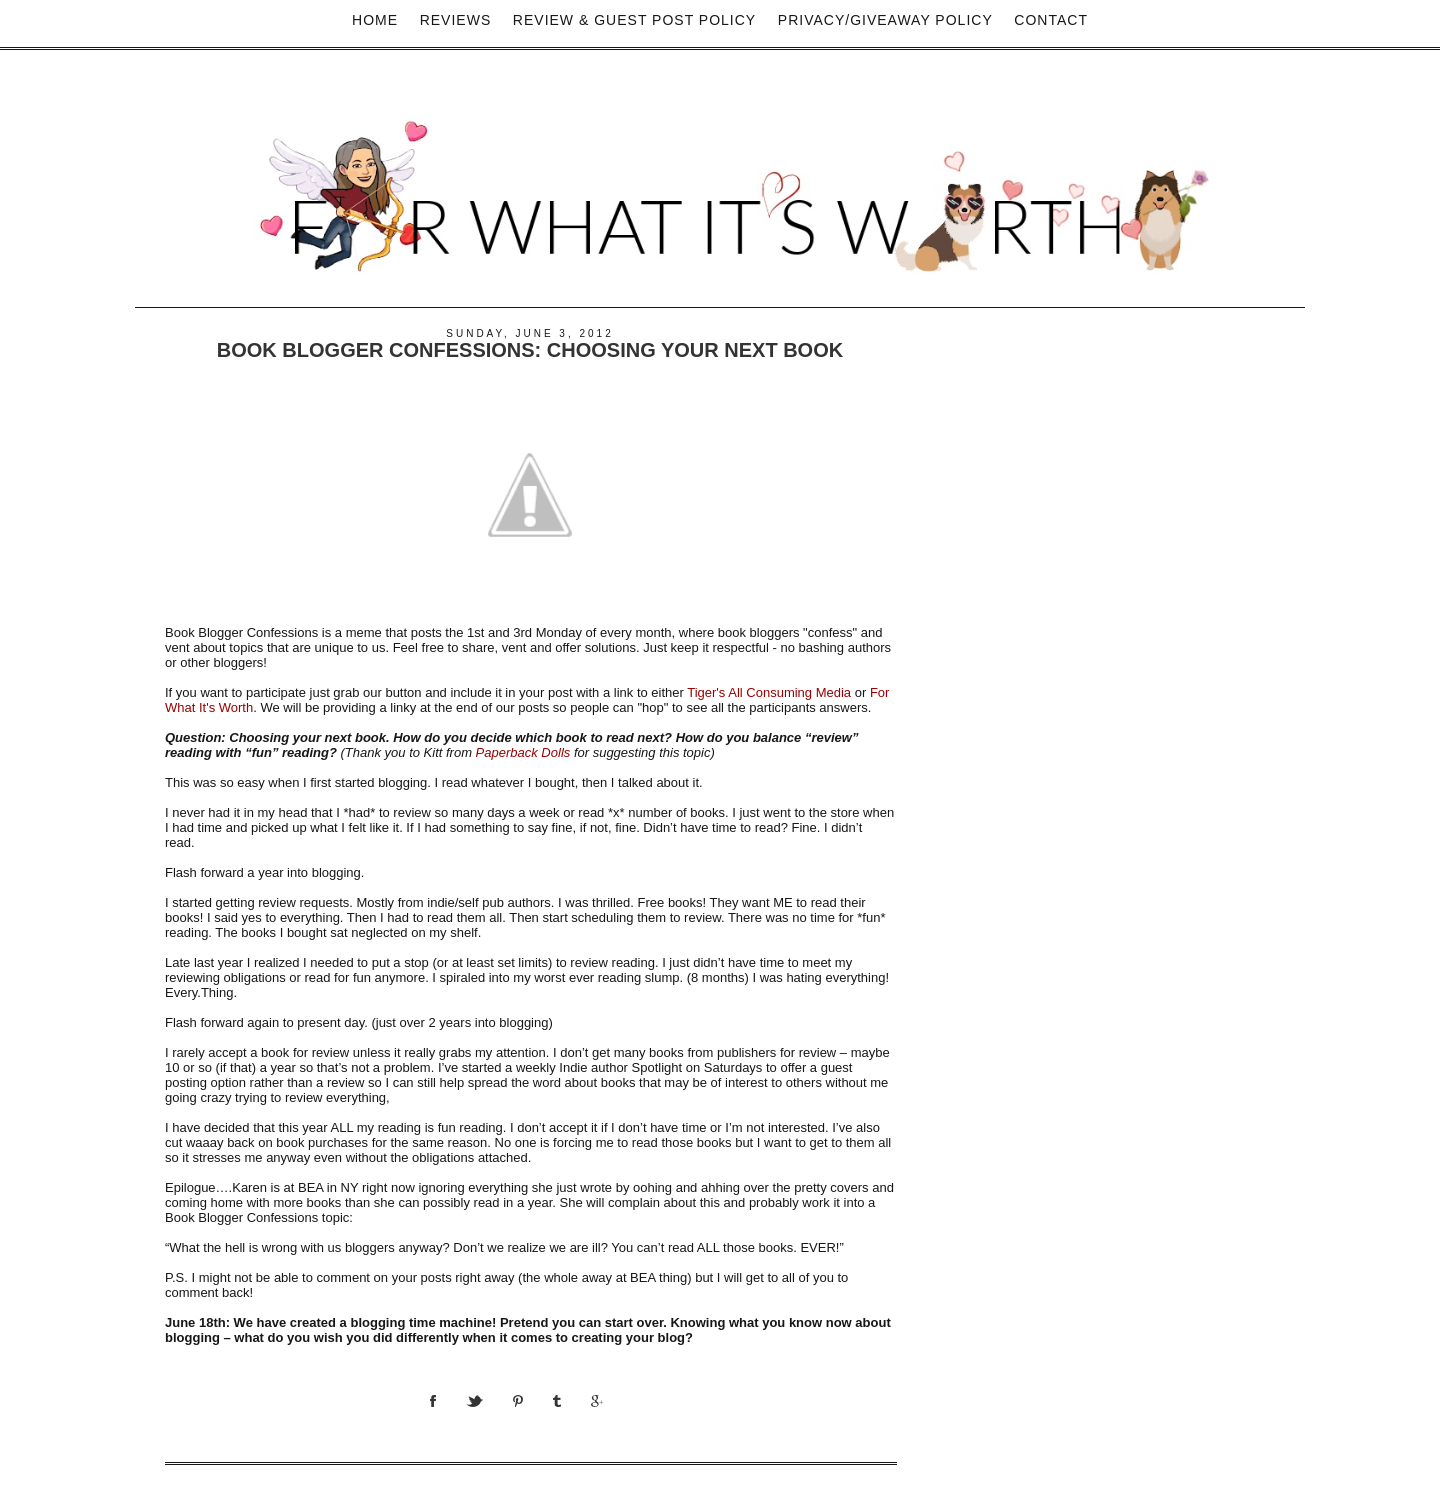  Describe the element at coordinates (523, 752) in the screenshot. I see `Paperback Dolls` at that location.